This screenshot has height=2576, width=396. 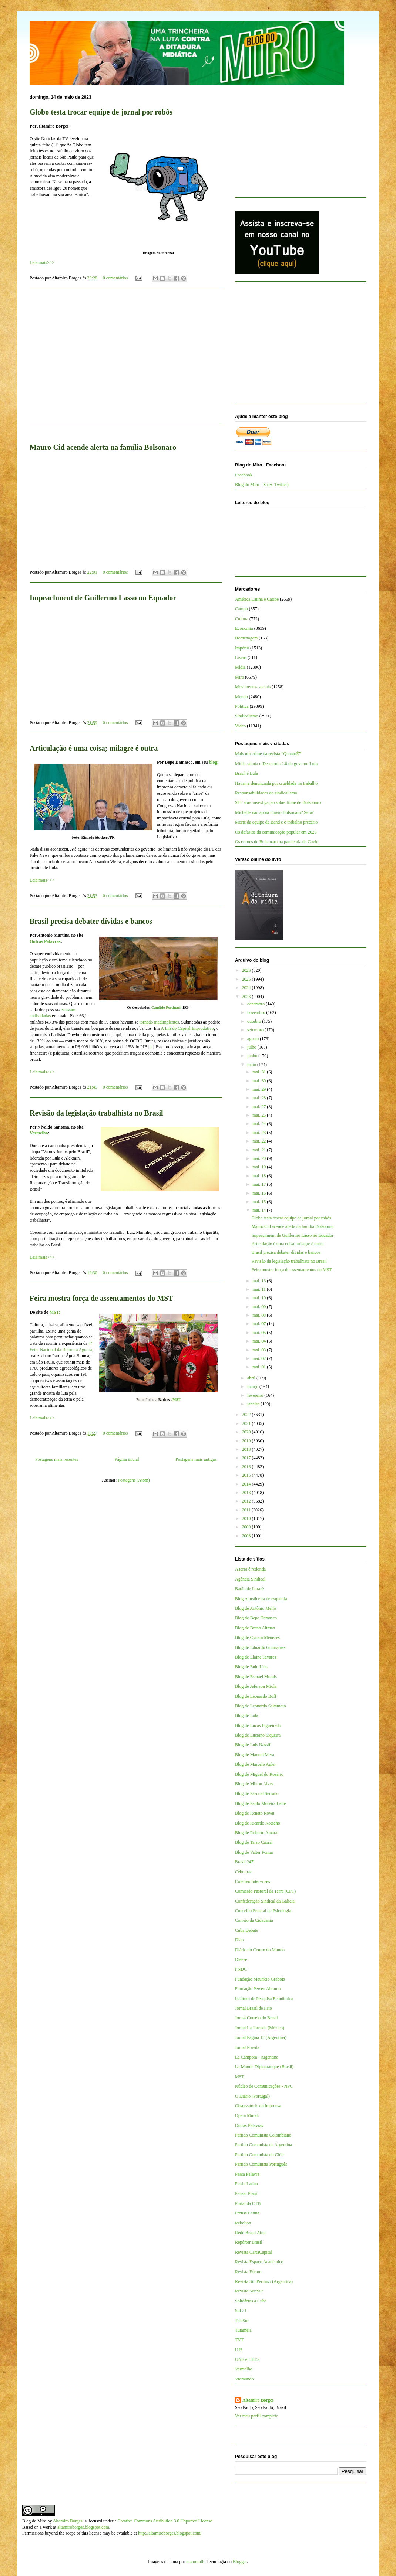 I want to click on A terra é redonda, so click(x=250, y=1569).